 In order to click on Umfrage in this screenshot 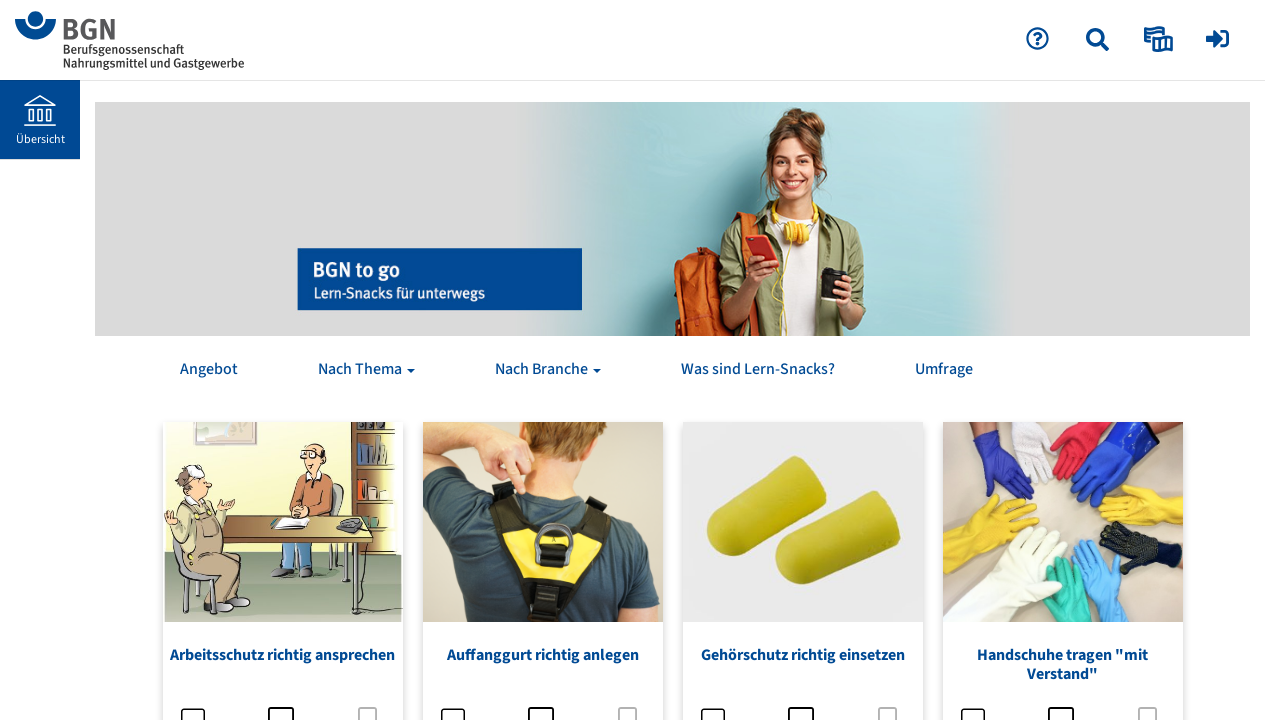, I will do `click(944, 369)`.